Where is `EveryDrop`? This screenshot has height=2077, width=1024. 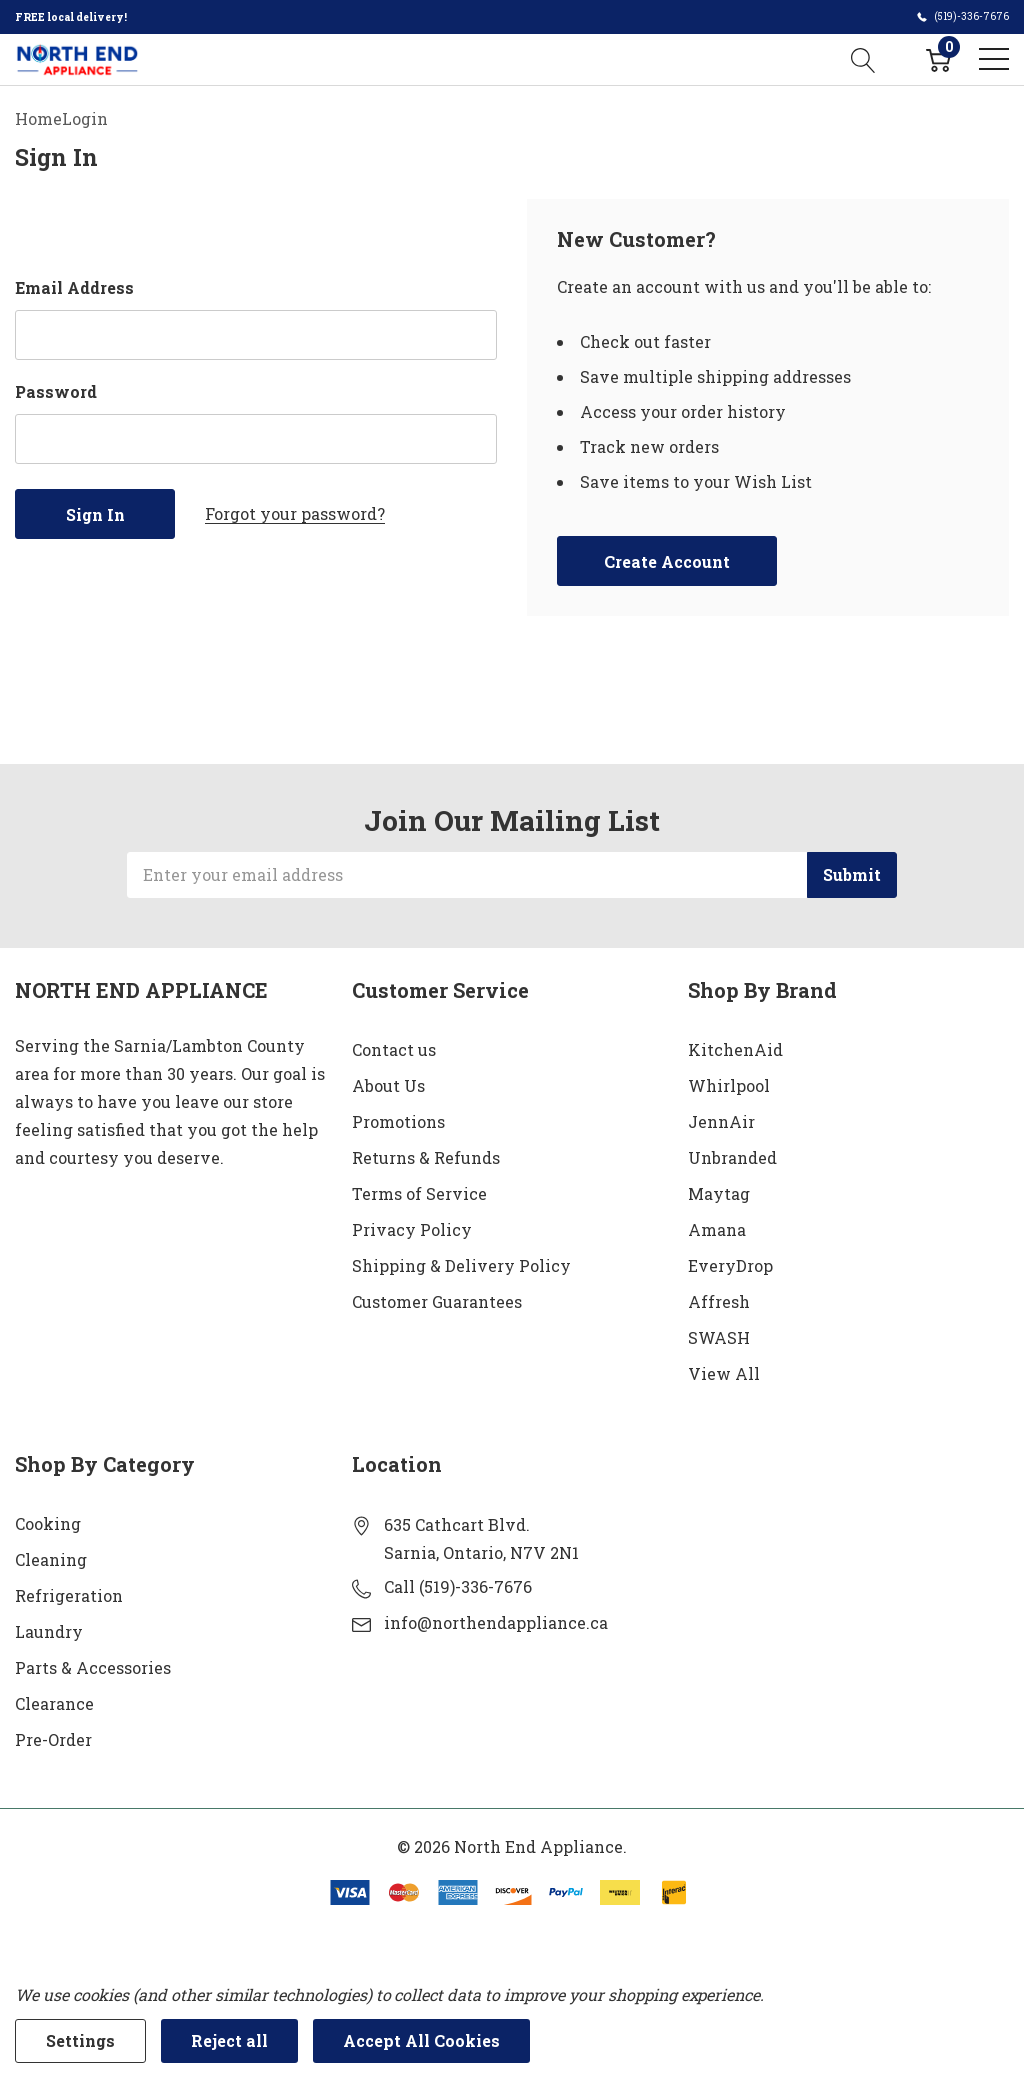
EveryDrop is located at coordinates (730, 1265).